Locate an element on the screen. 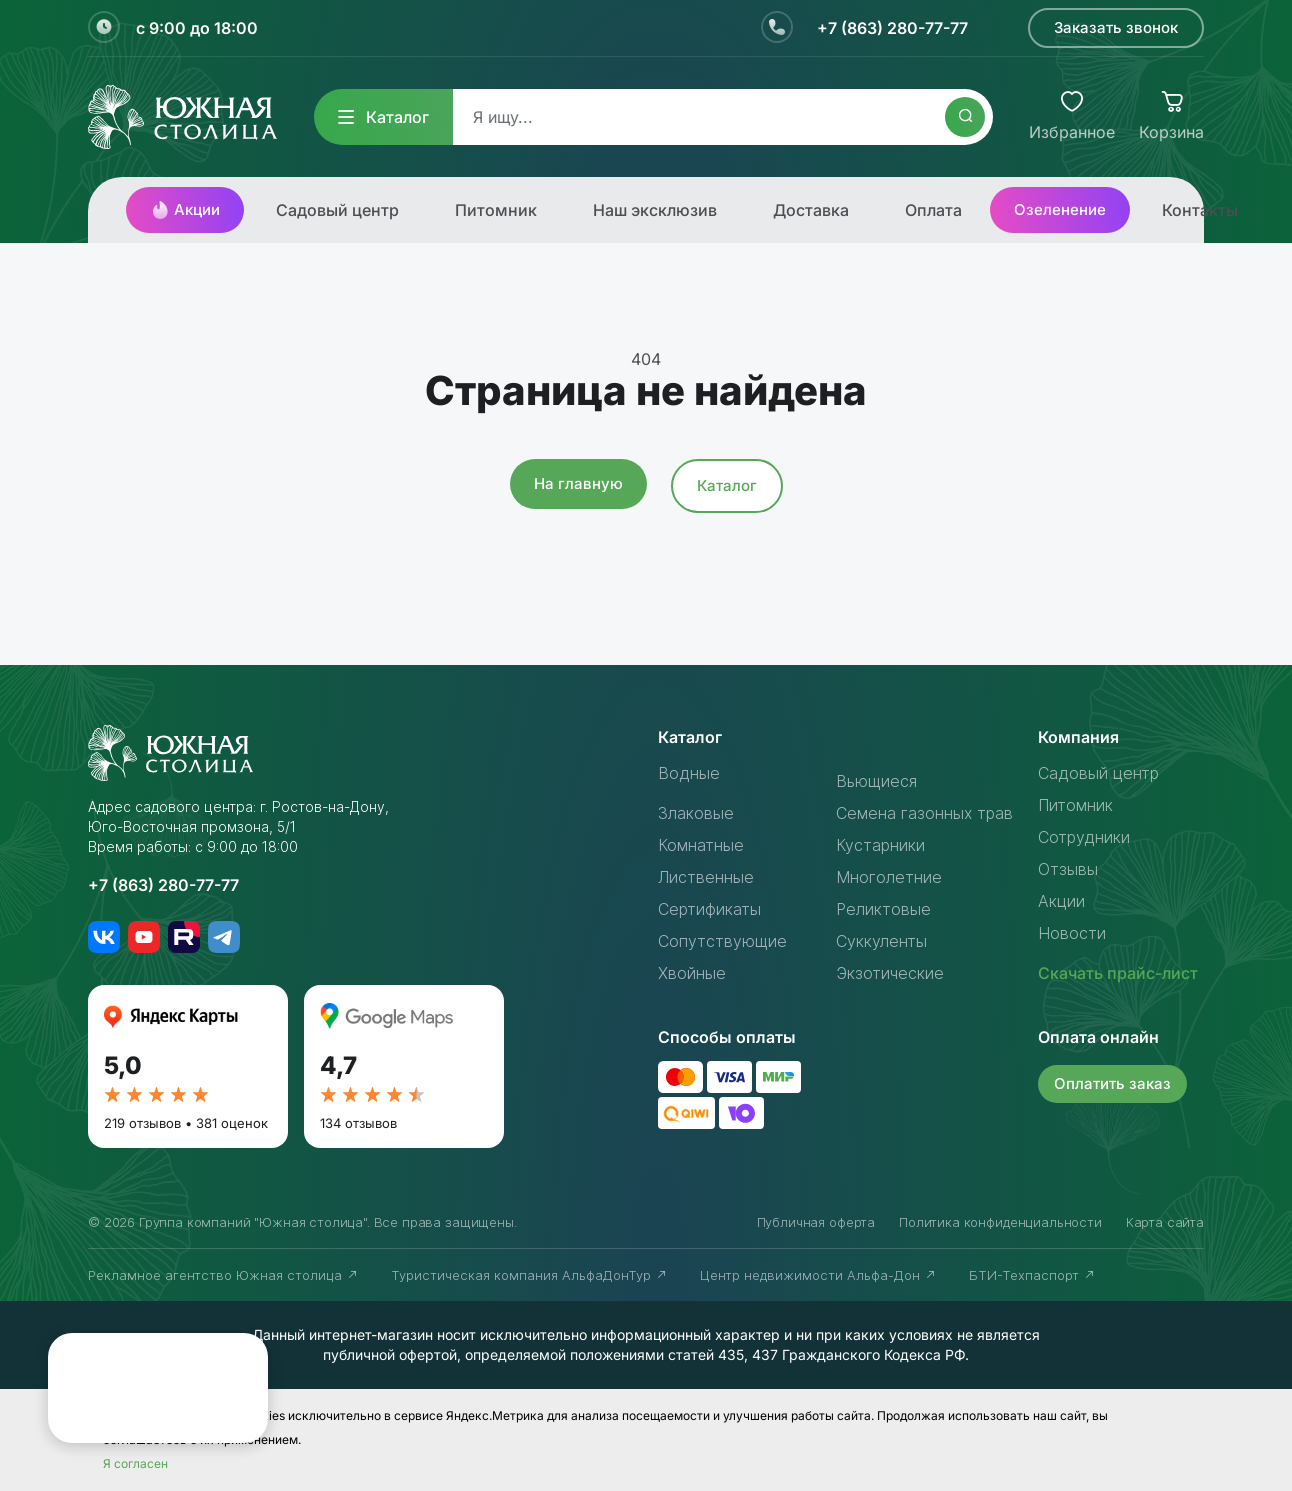 The image size is (1292, 1491). На главную is located at coordinates (578, 483).